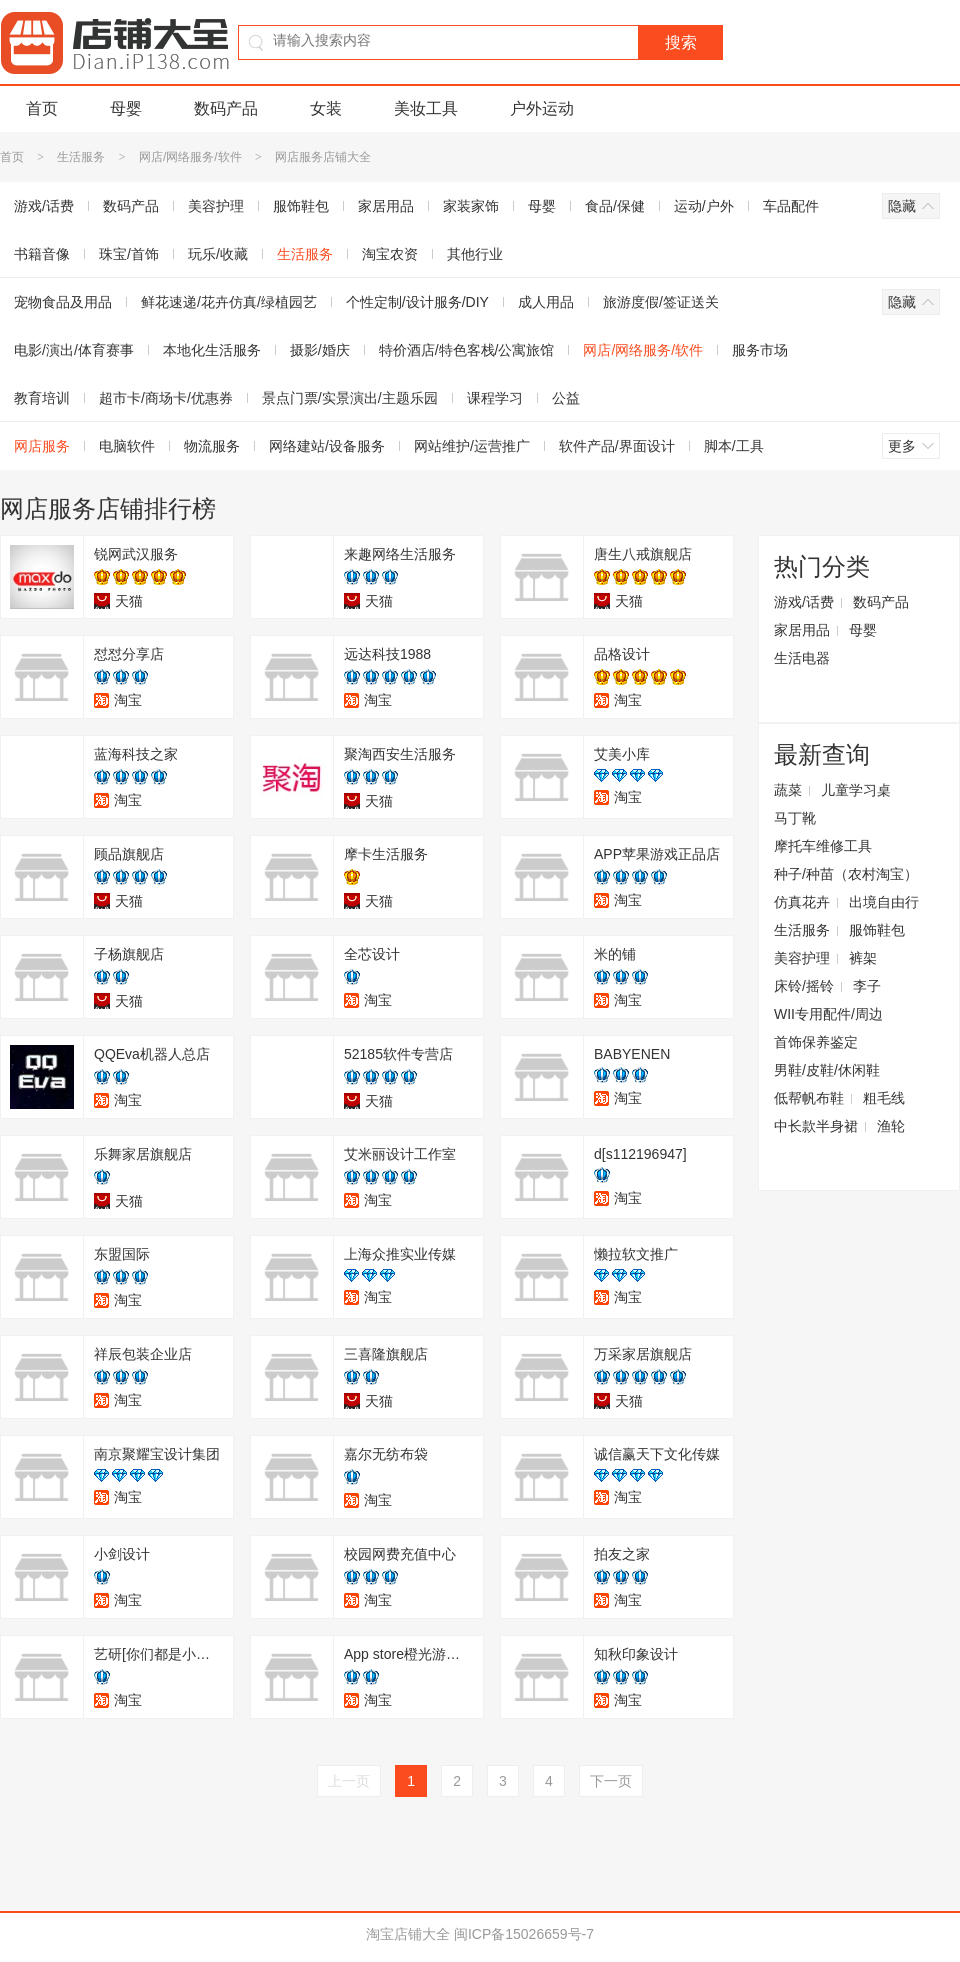 The image size is (960, 1962). Describe the element at coordinates (126, 108) in the screenshot. I see `母婴` at that location.